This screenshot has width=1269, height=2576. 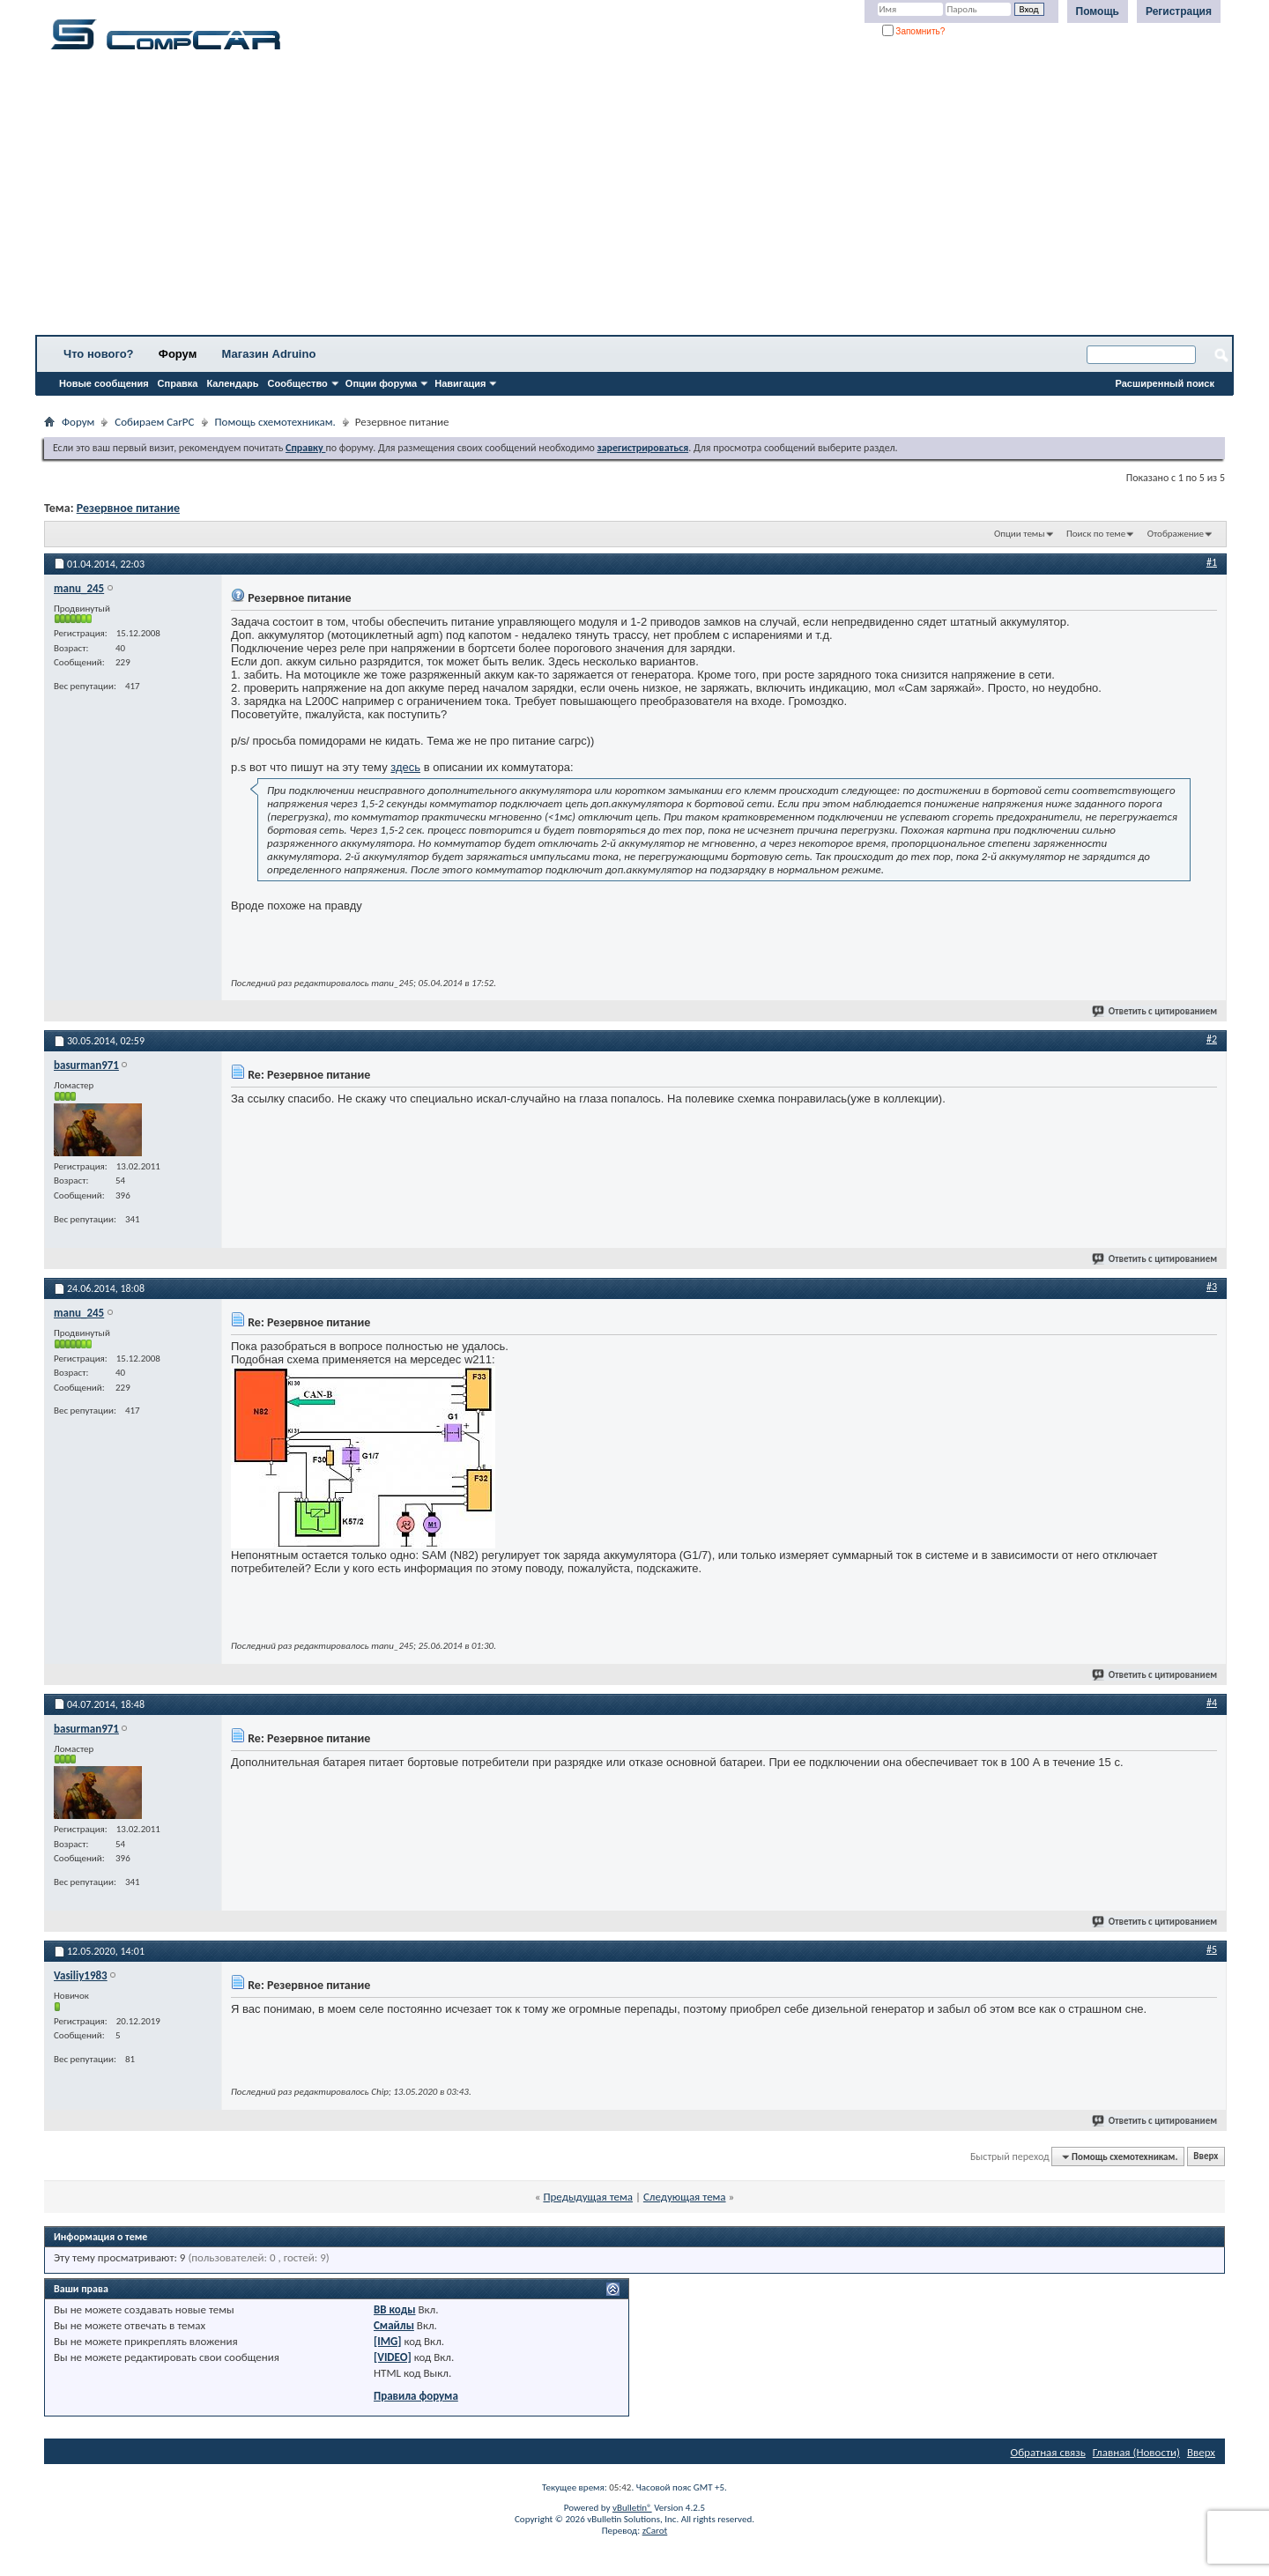 What do you see at coordinates (1155, 1011) in the screenshot?
I see `Ответить с цитированием` at bounding box center [1155, 1011].